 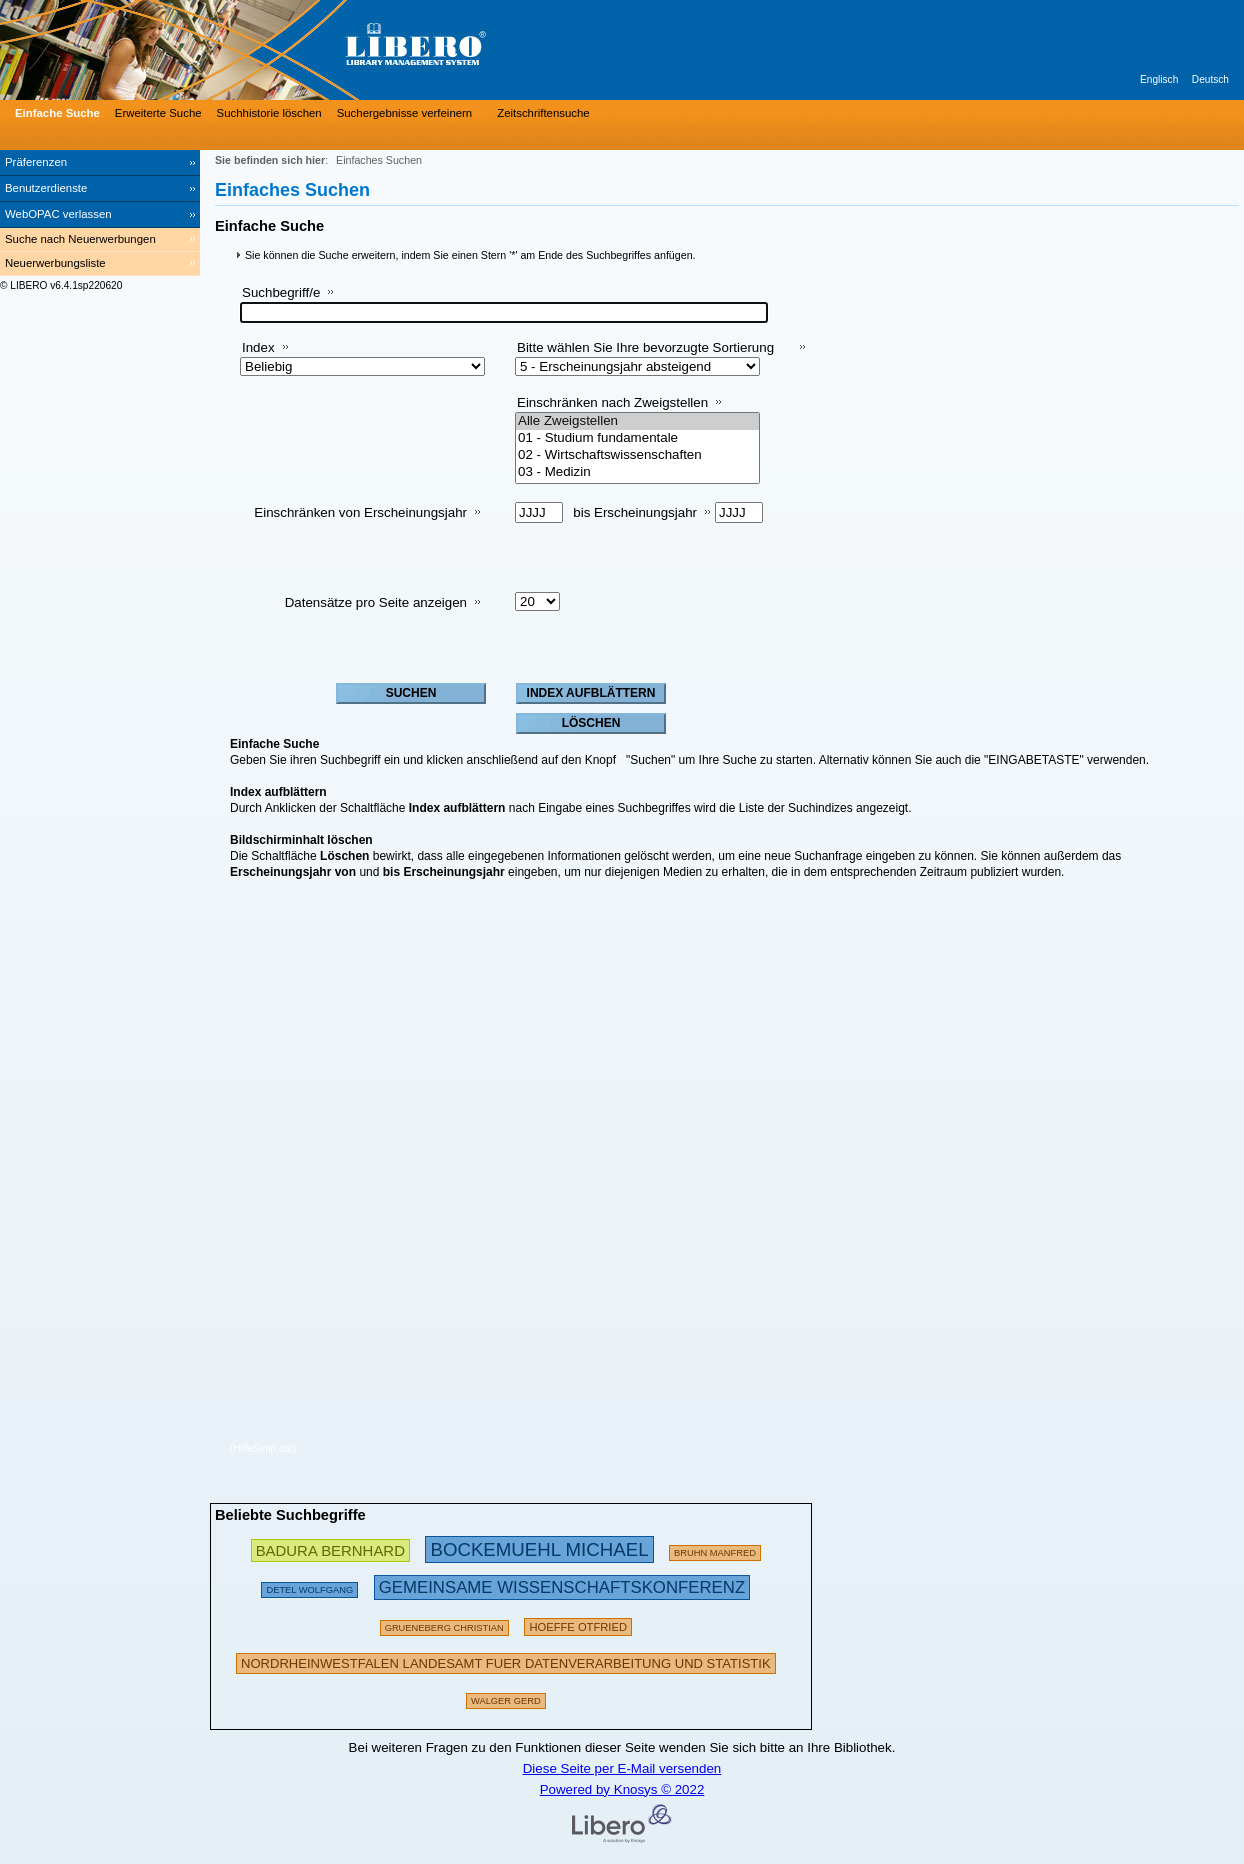 I want to click on Neuerwerbungsliste, so click(x=55, y=263).